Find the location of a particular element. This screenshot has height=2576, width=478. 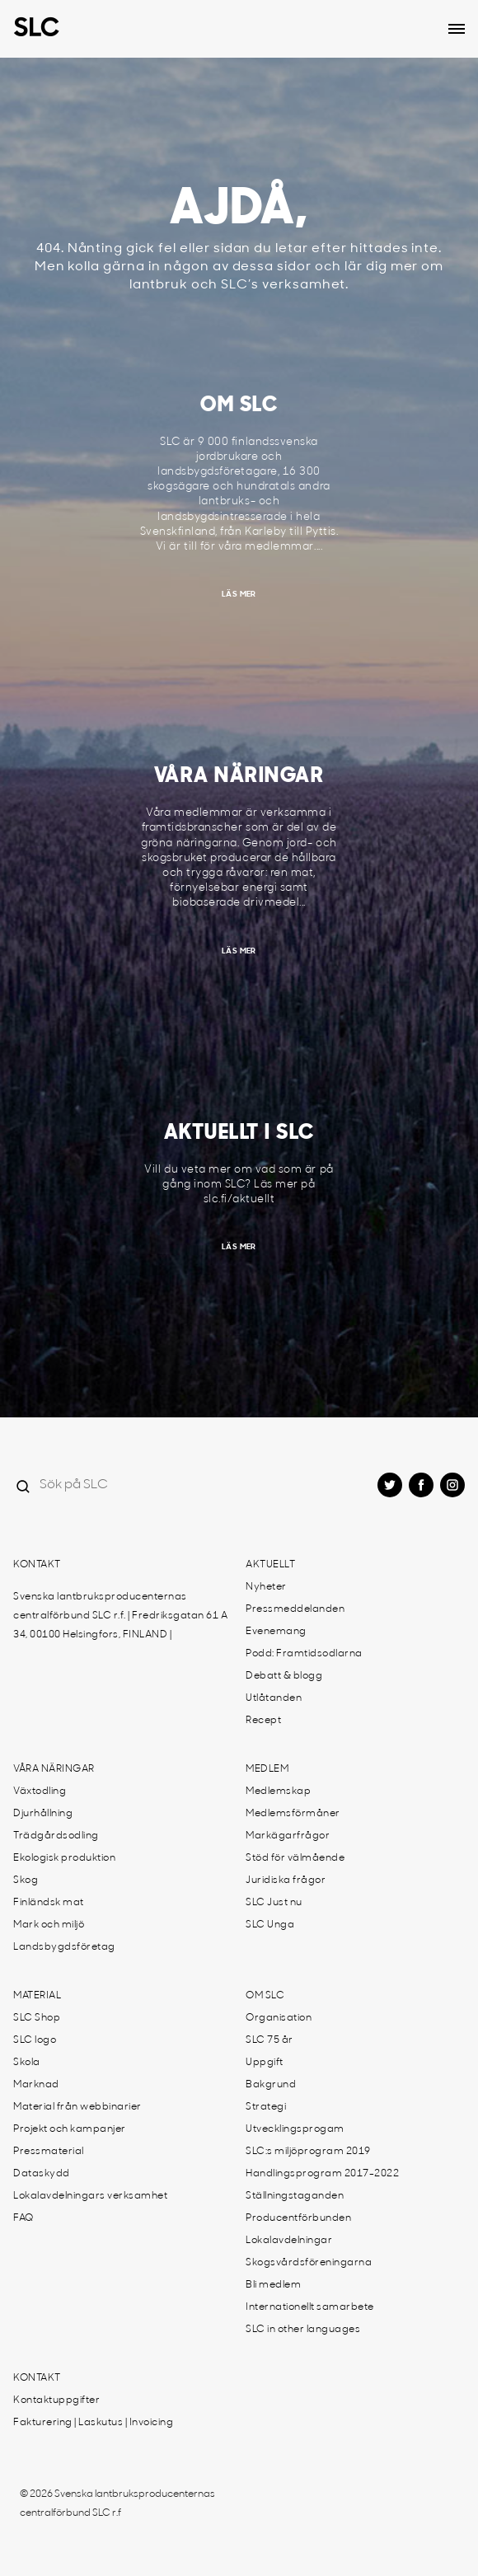

SLC logo is located at coordinates (34, 2040).